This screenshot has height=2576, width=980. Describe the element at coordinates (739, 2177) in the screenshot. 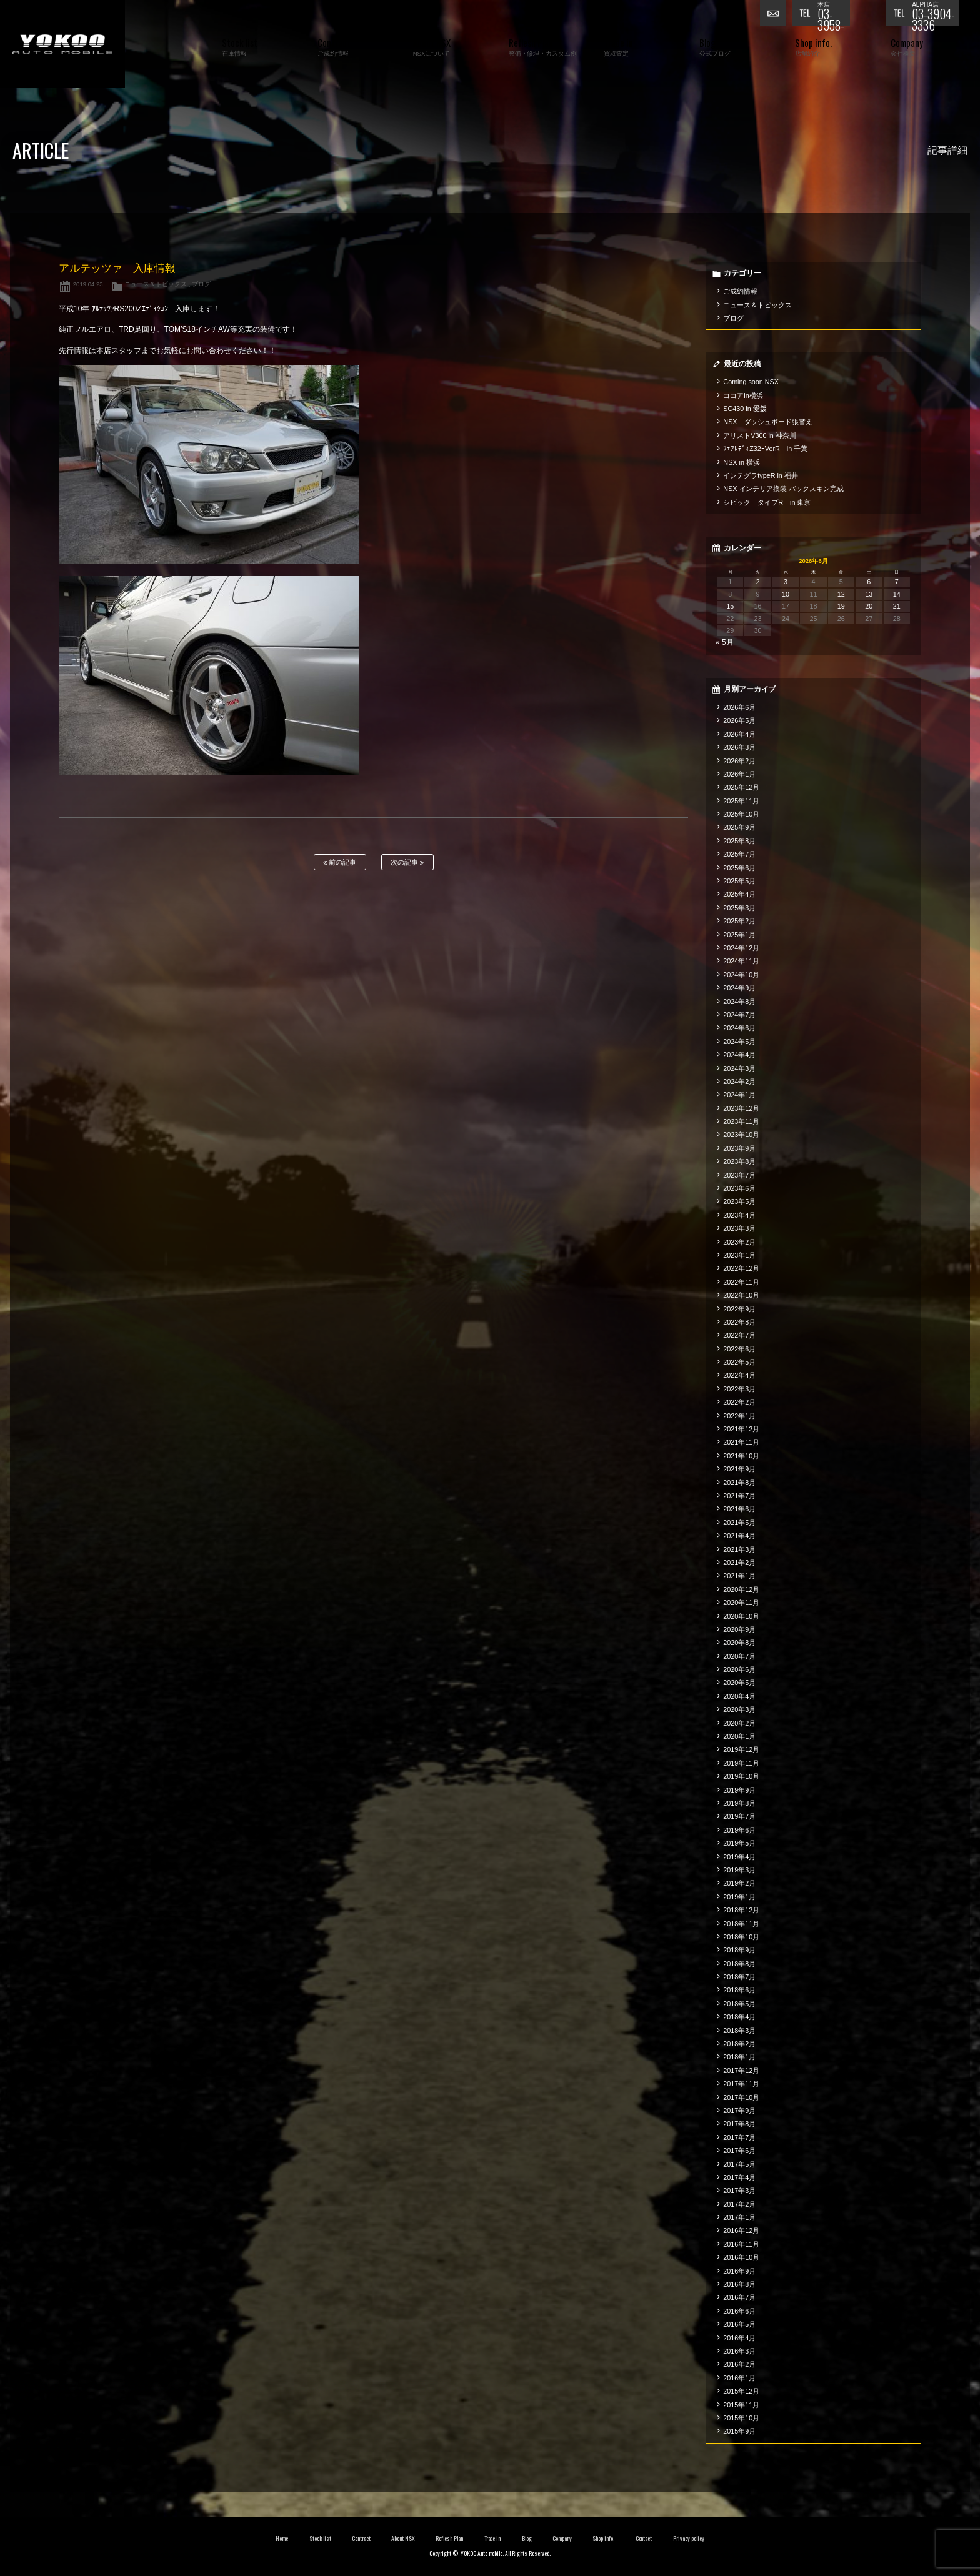

I see `2017年4月` at that location.